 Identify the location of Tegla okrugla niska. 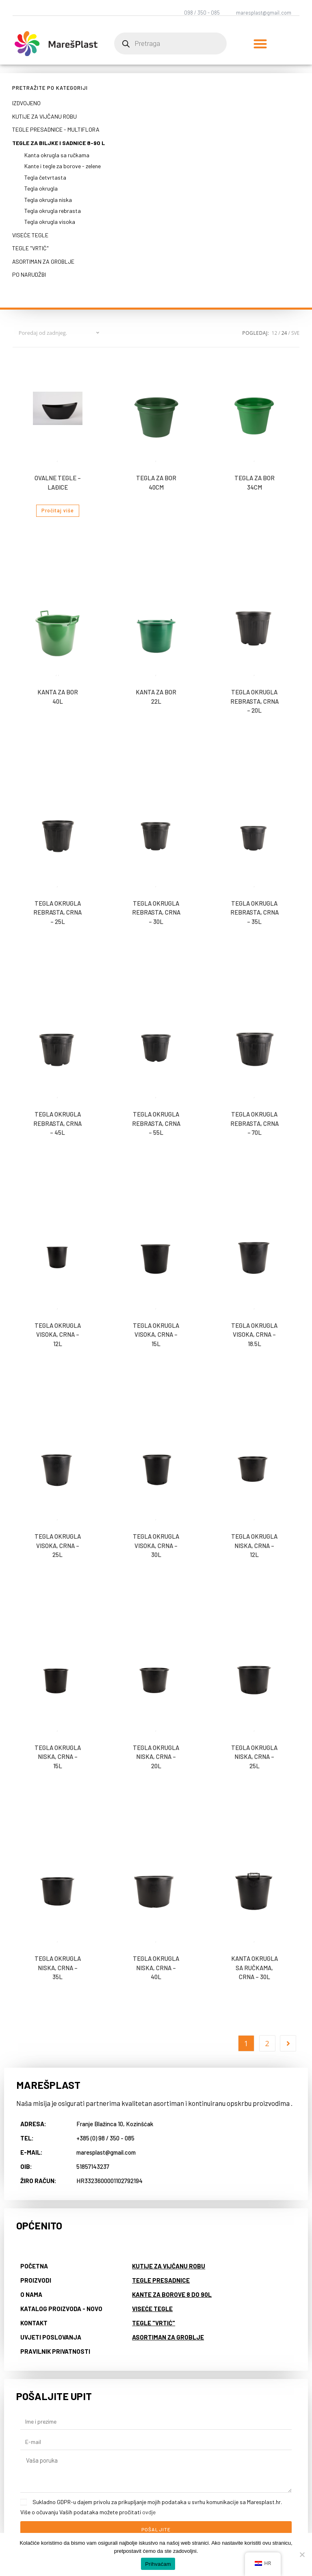
(48, 199).